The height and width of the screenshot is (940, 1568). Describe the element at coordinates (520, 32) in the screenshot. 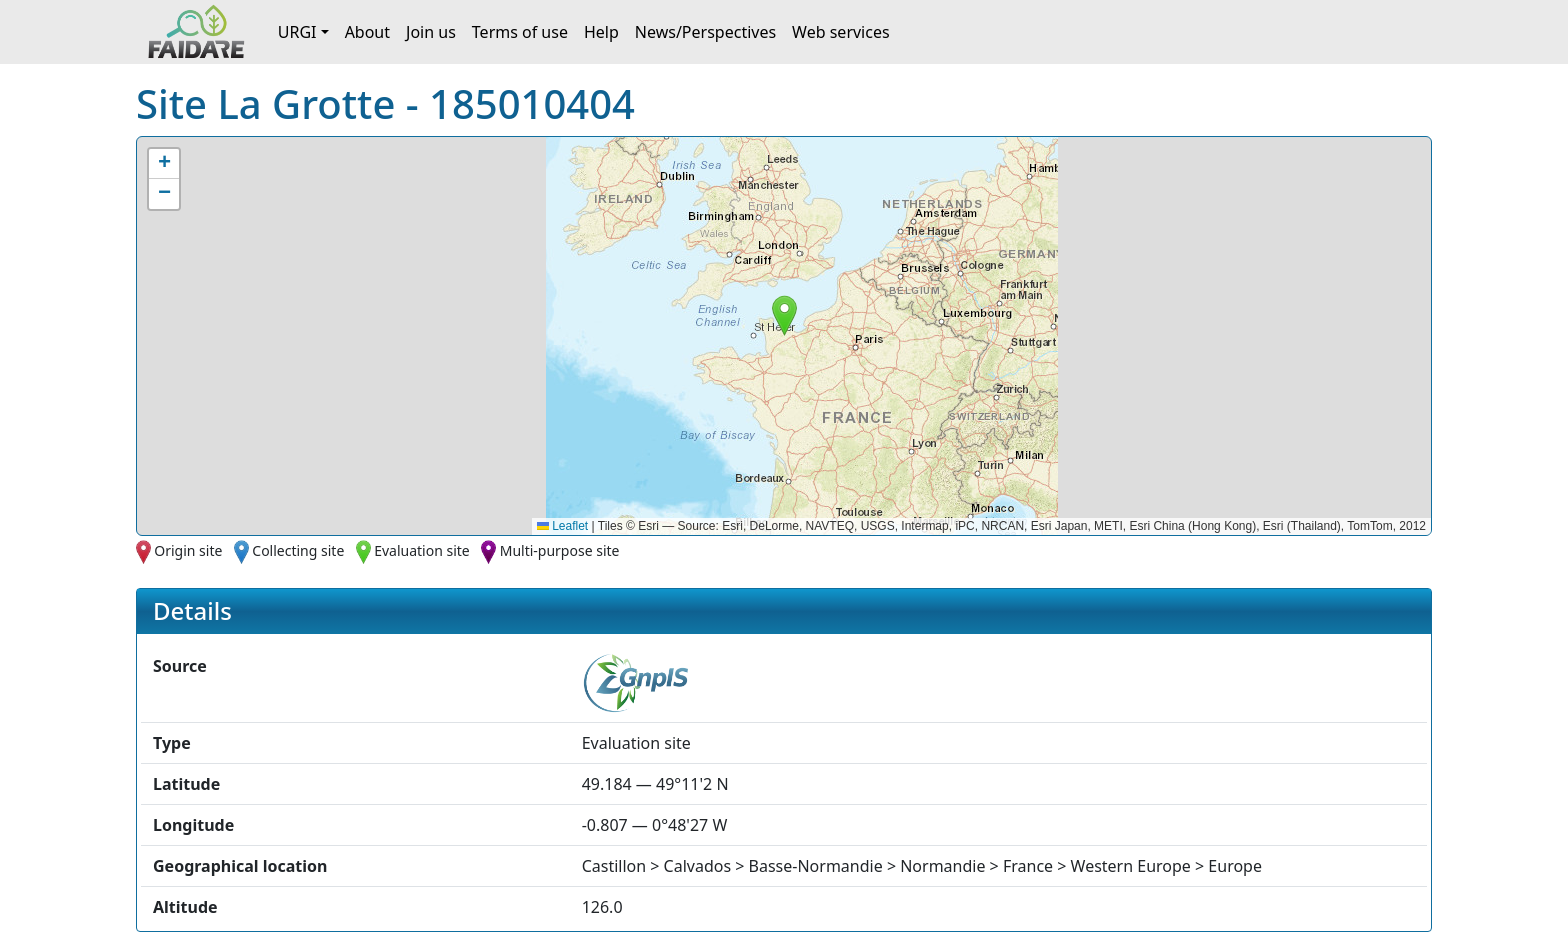

I see `Terms of use` at that location.